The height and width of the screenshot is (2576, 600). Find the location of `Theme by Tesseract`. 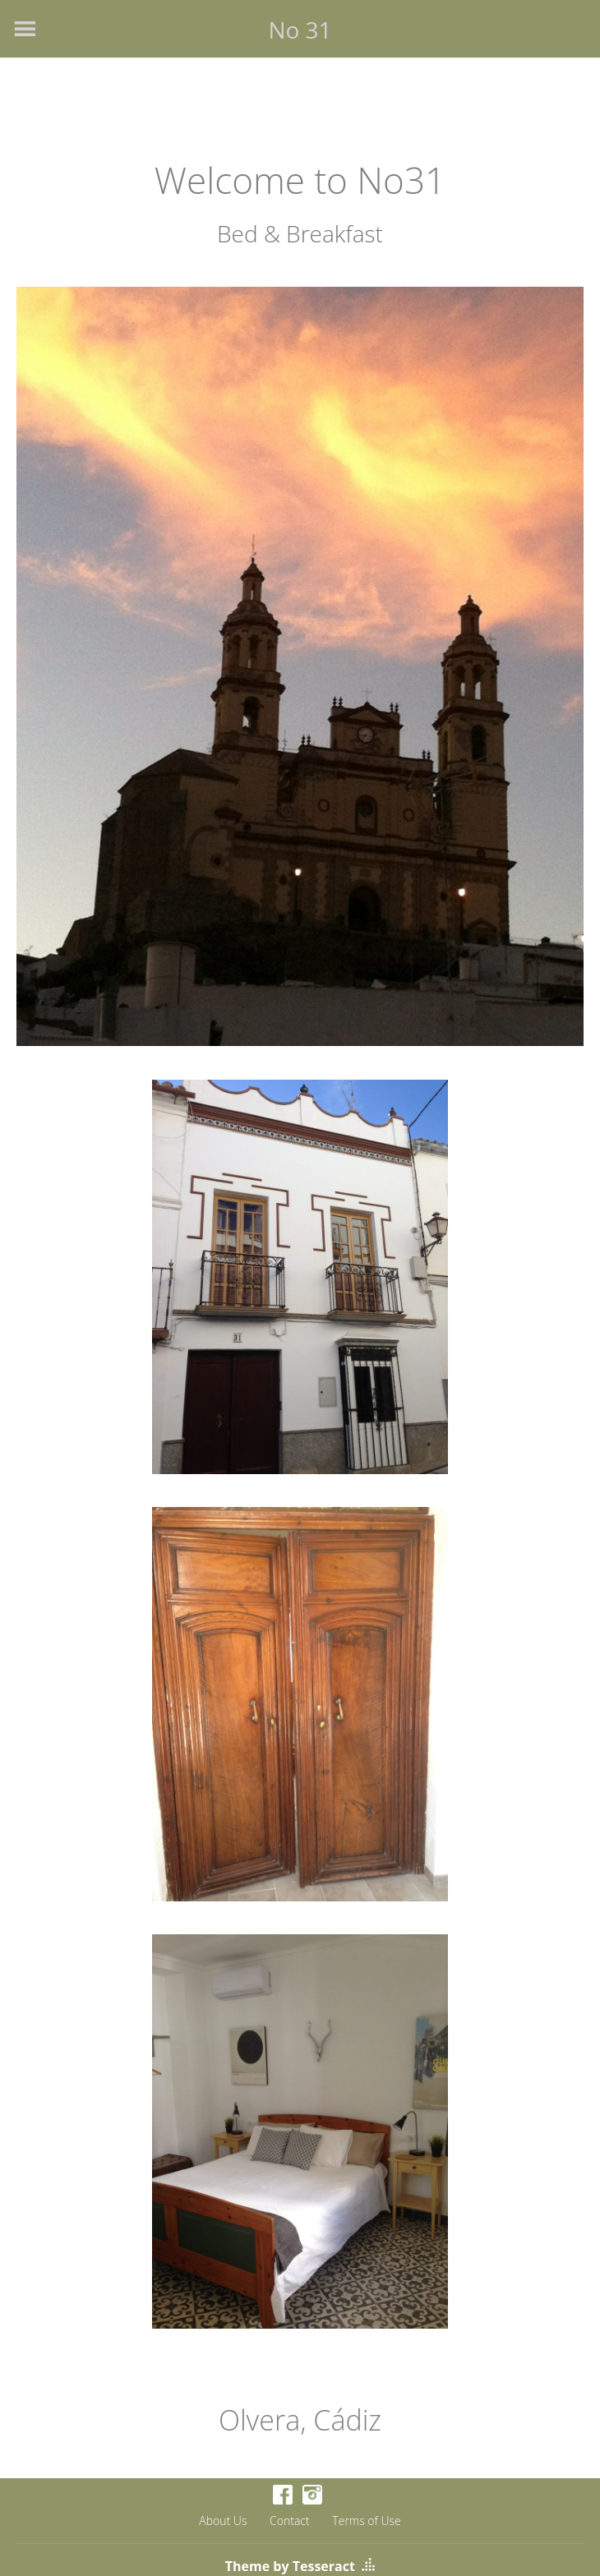

Theme by Tesseract is located at coordinates (290, 2566).